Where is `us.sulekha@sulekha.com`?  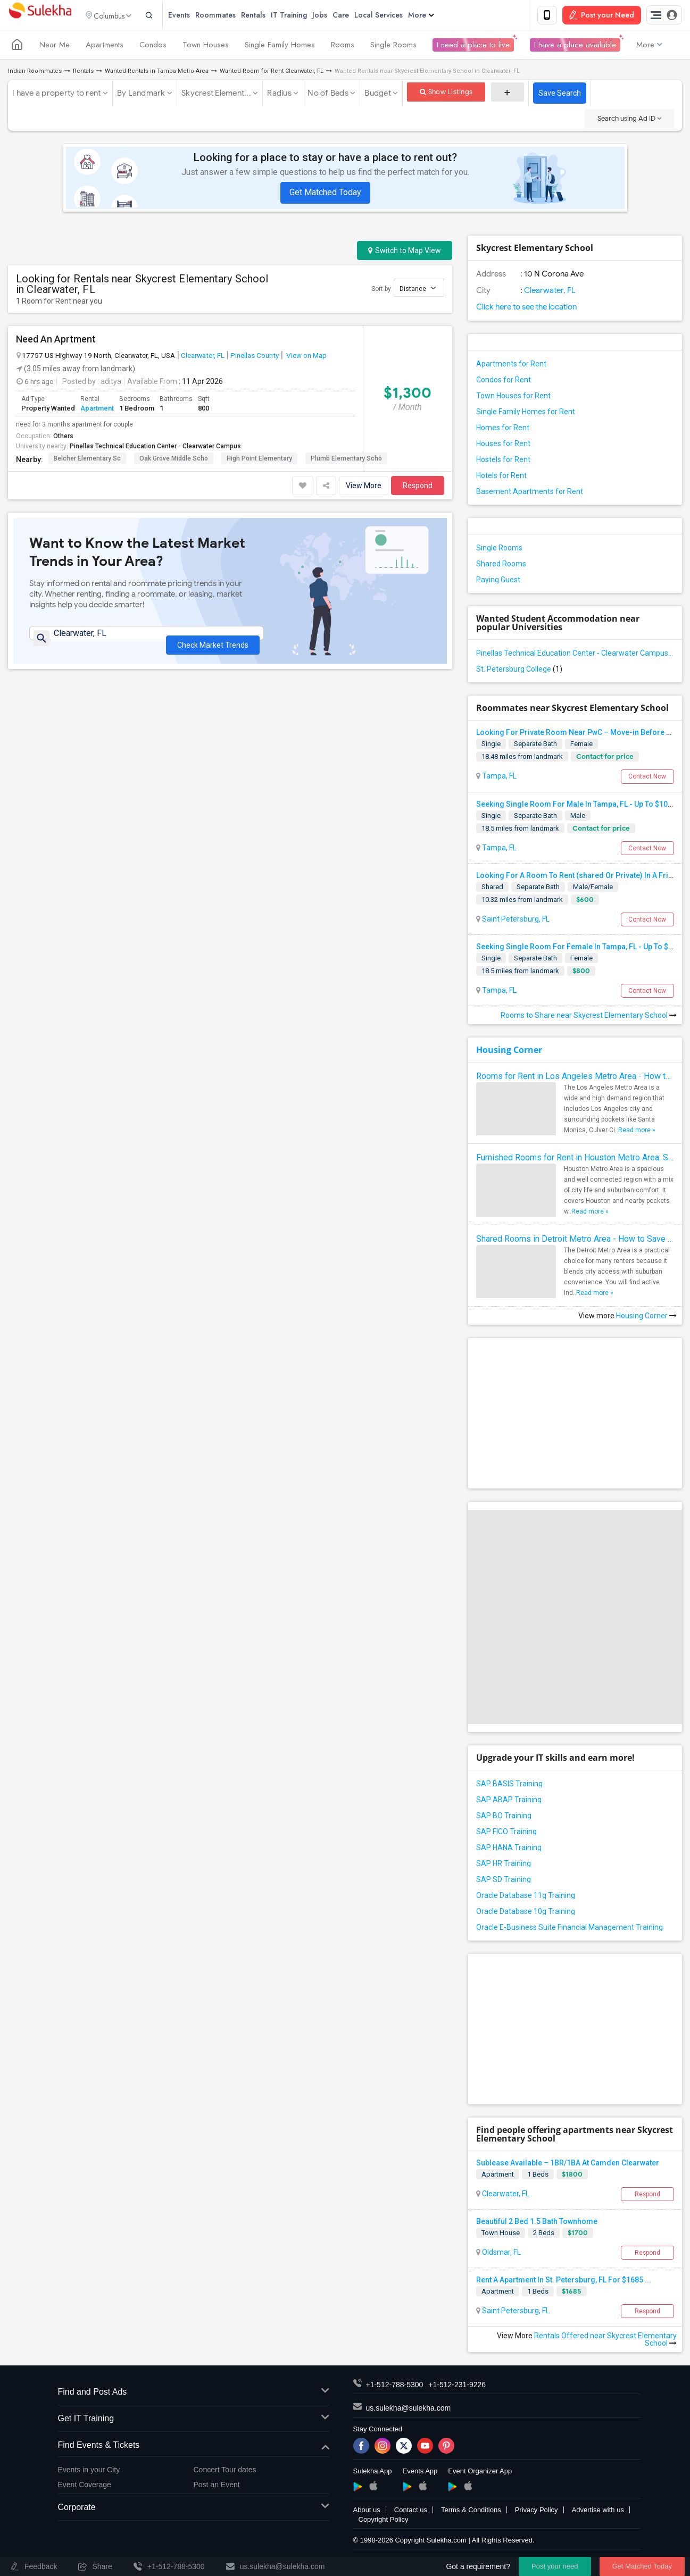
us.sulekha@sulekha.com is located at coordinates (408, 2410).